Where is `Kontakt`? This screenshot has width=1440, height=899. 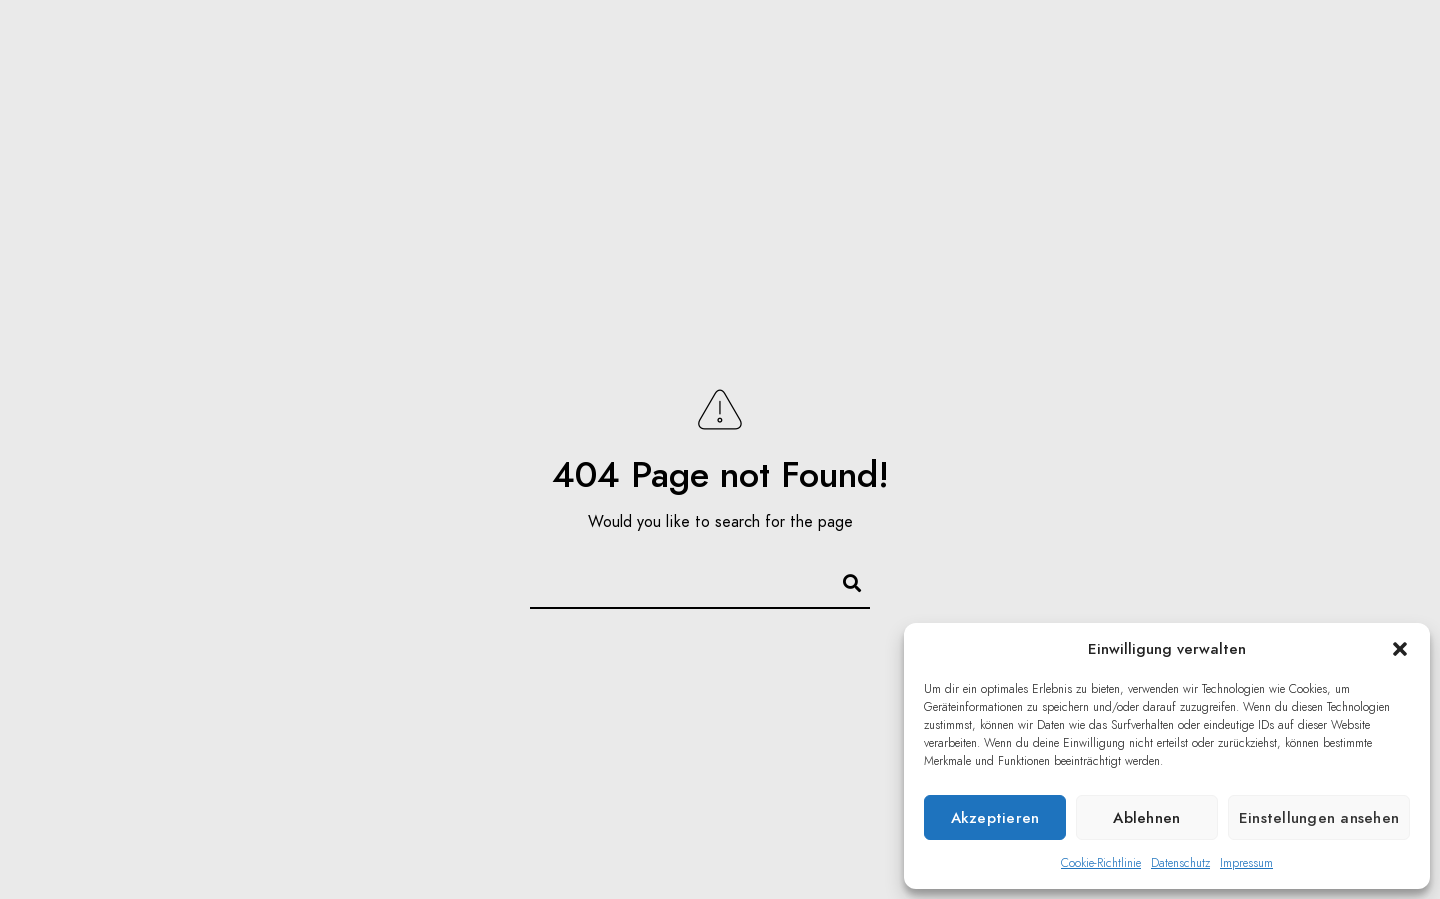
Kontakt is located at coordinates (1334, 50).